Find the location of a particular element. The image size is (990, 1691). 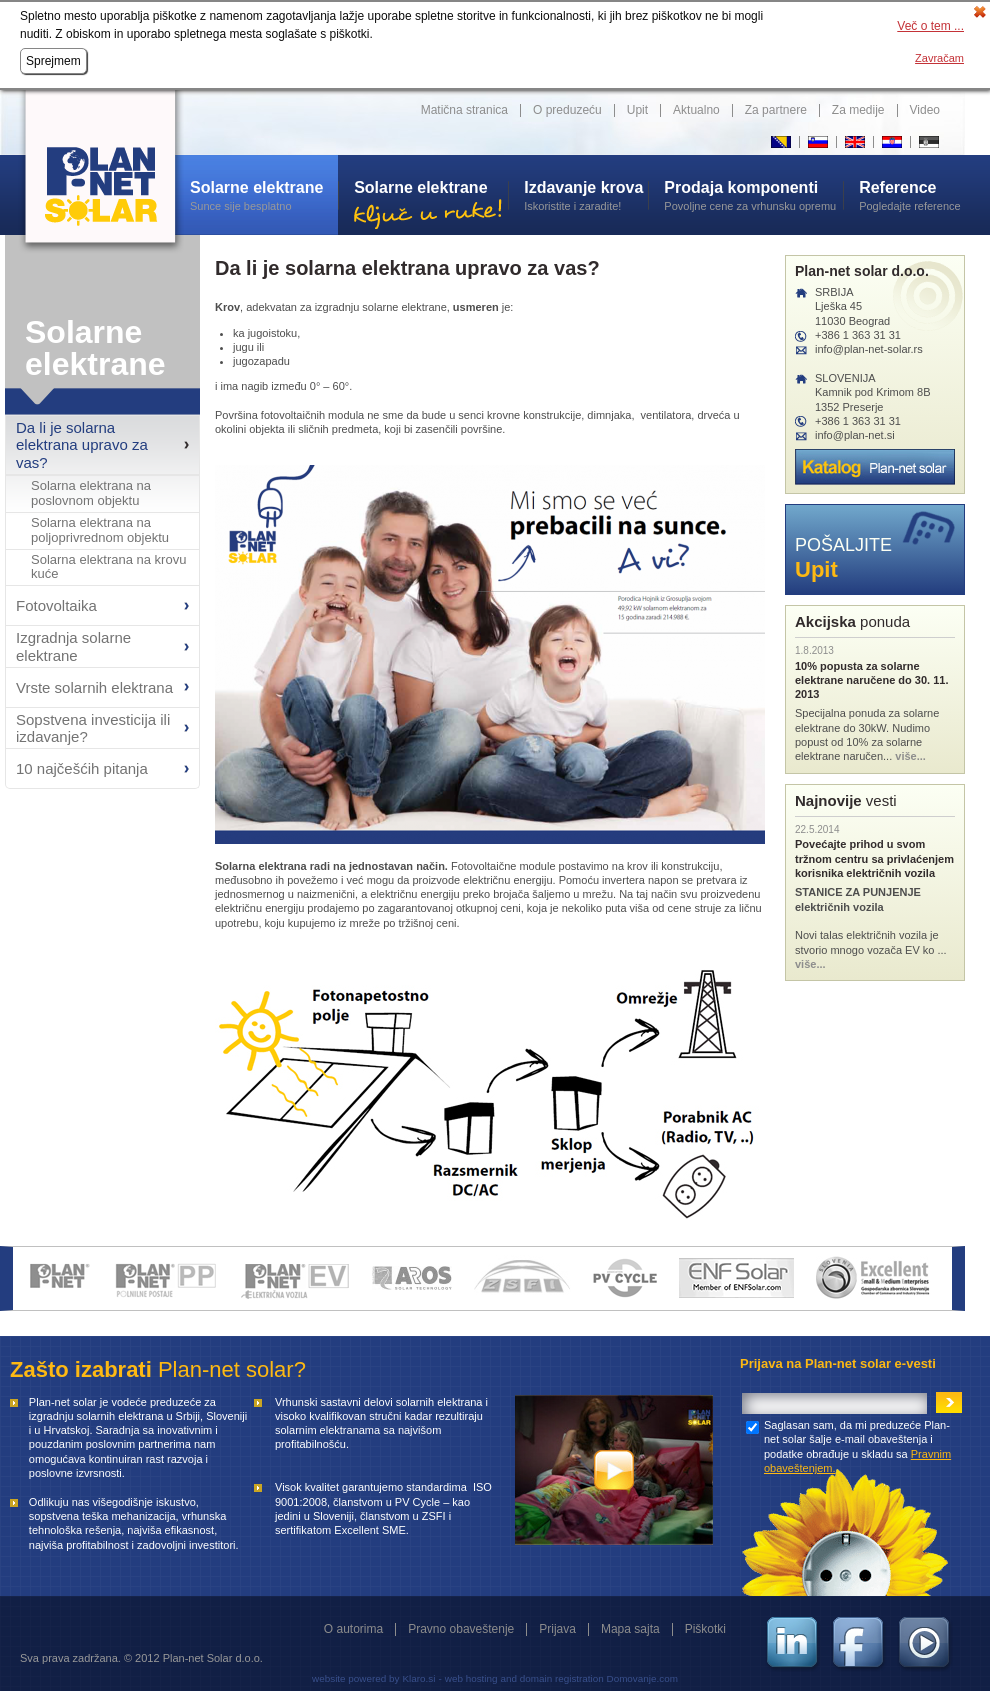

više... is located at coordinates (910, 756).